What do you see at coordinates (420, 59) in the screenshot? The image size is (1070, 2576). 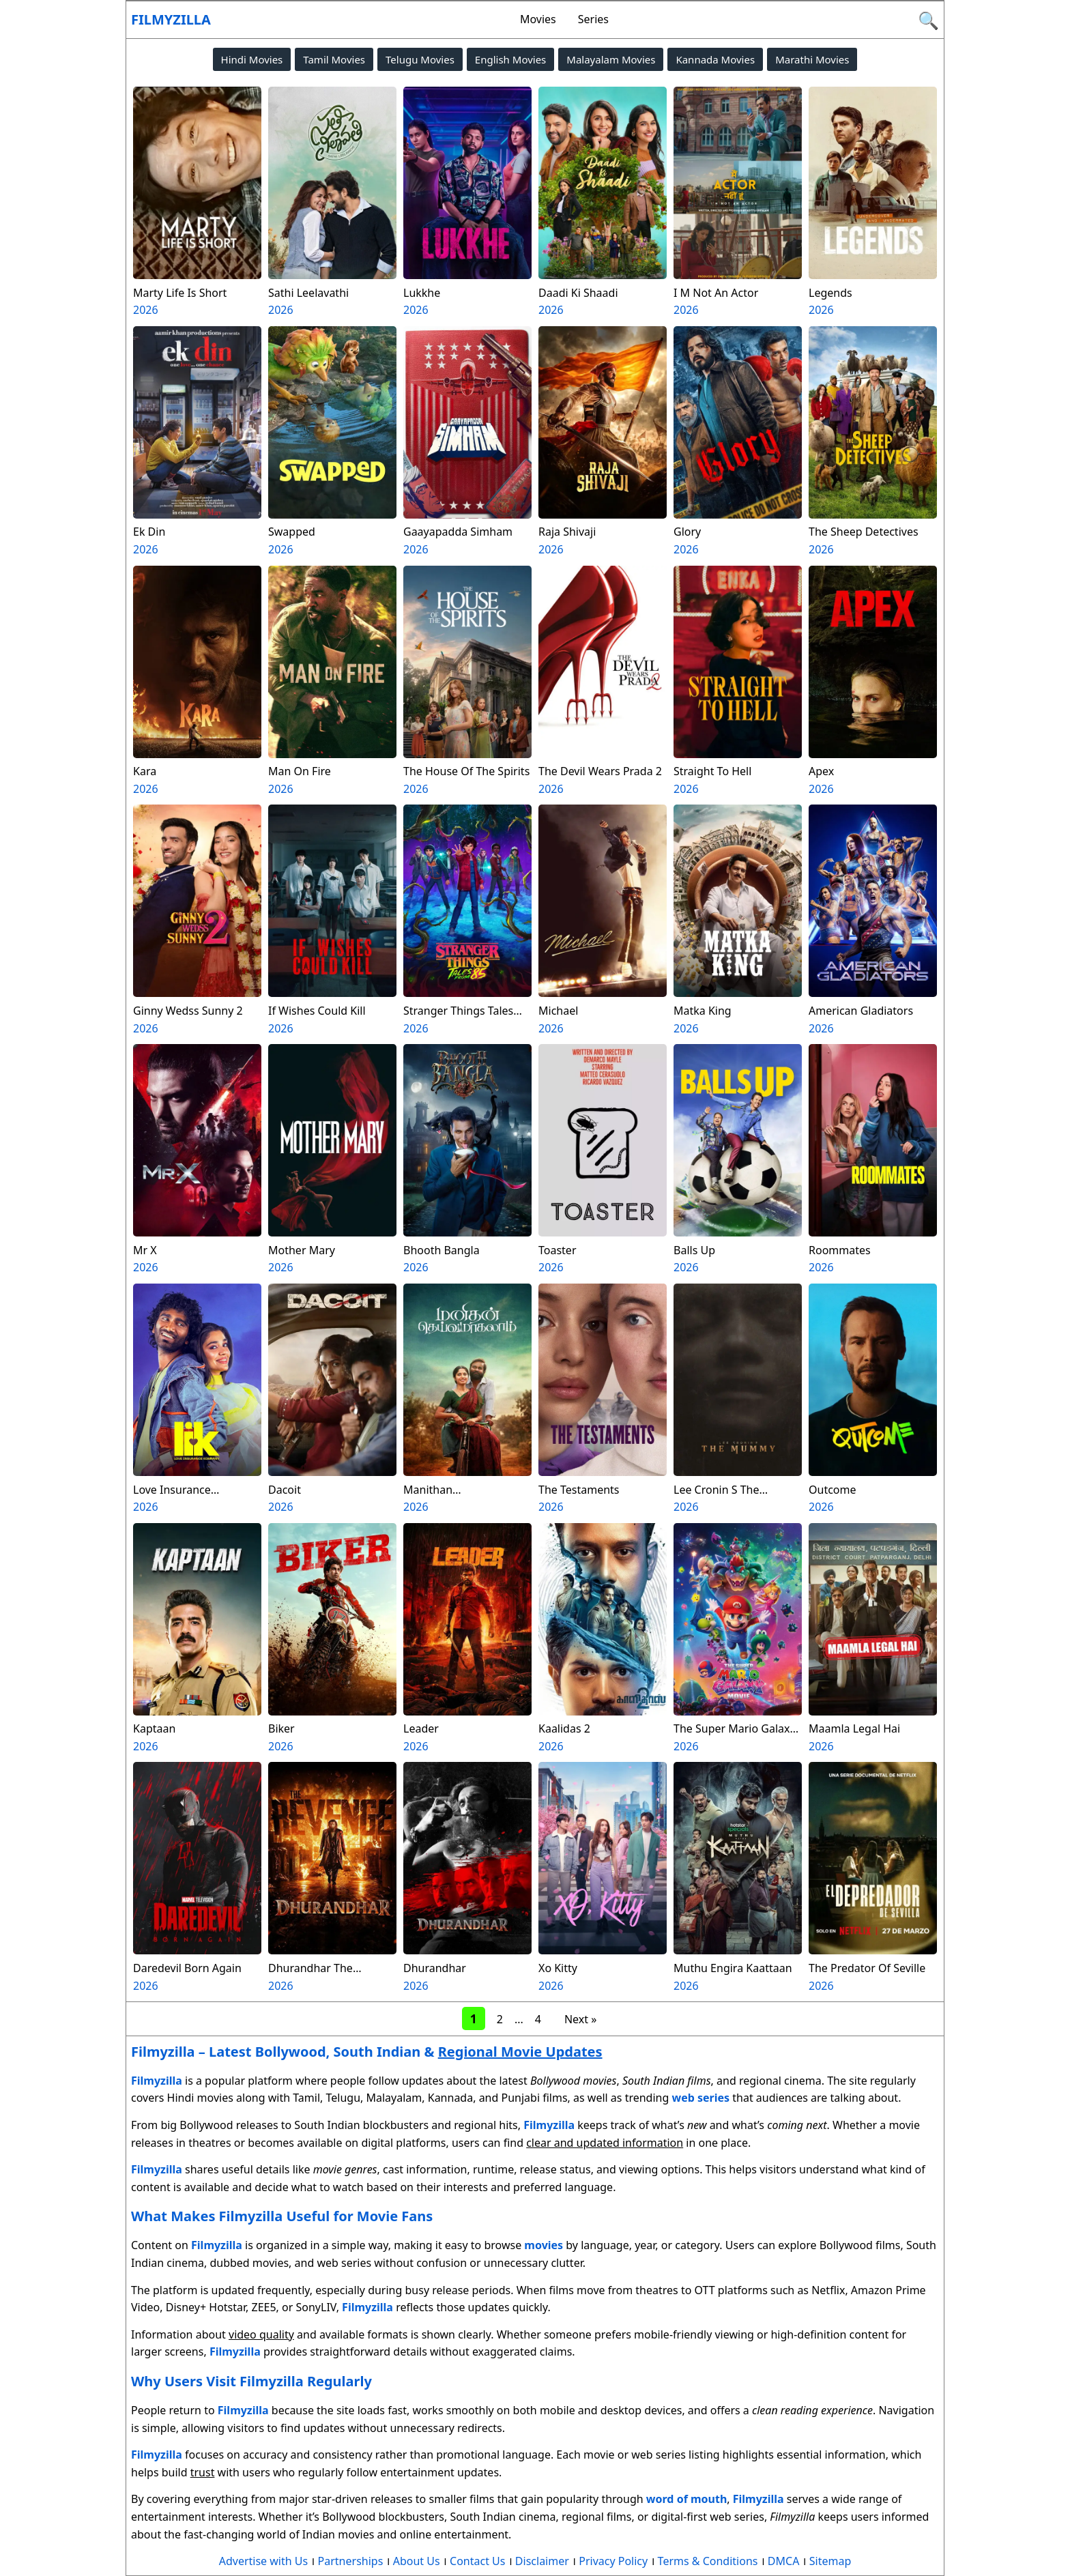 I see `Telugu Movies` at bounding box center [420, 59].